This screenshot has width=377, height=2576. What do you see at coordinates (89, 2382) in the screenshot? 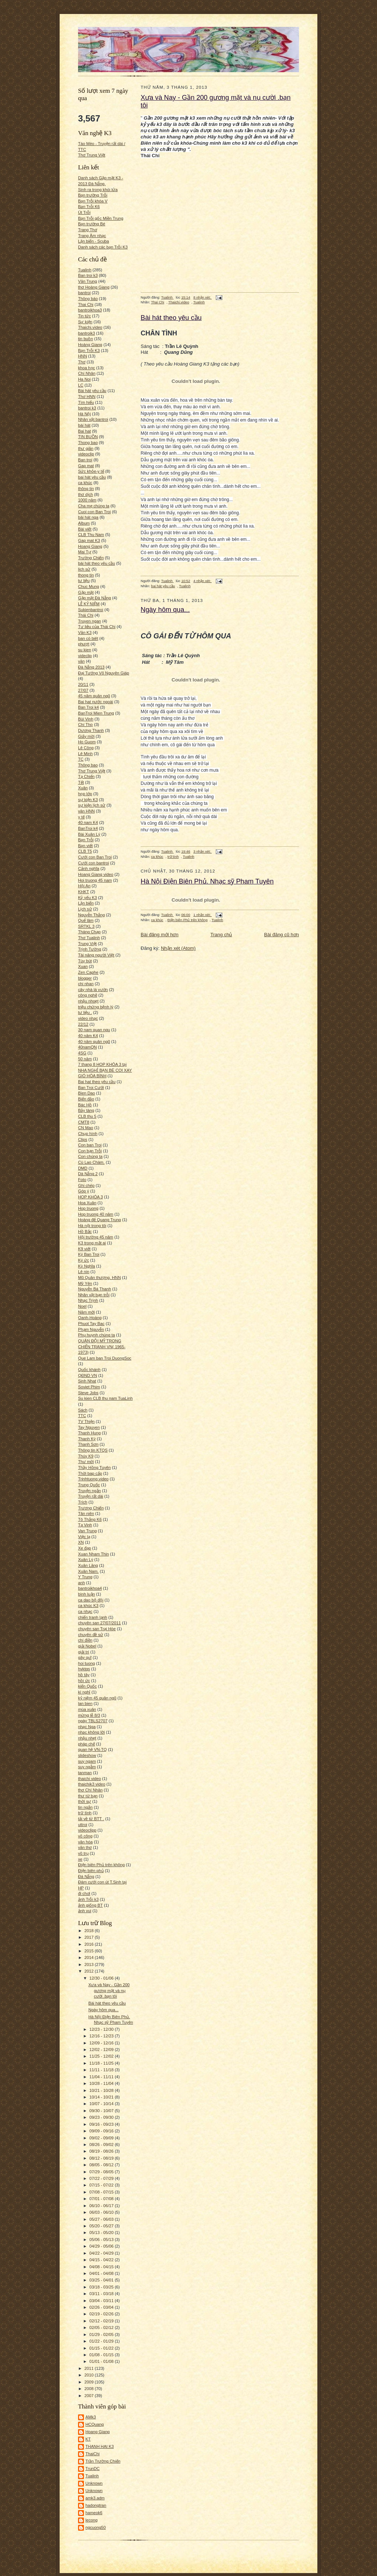
I see `2009` at bounding box center [89, 2382].